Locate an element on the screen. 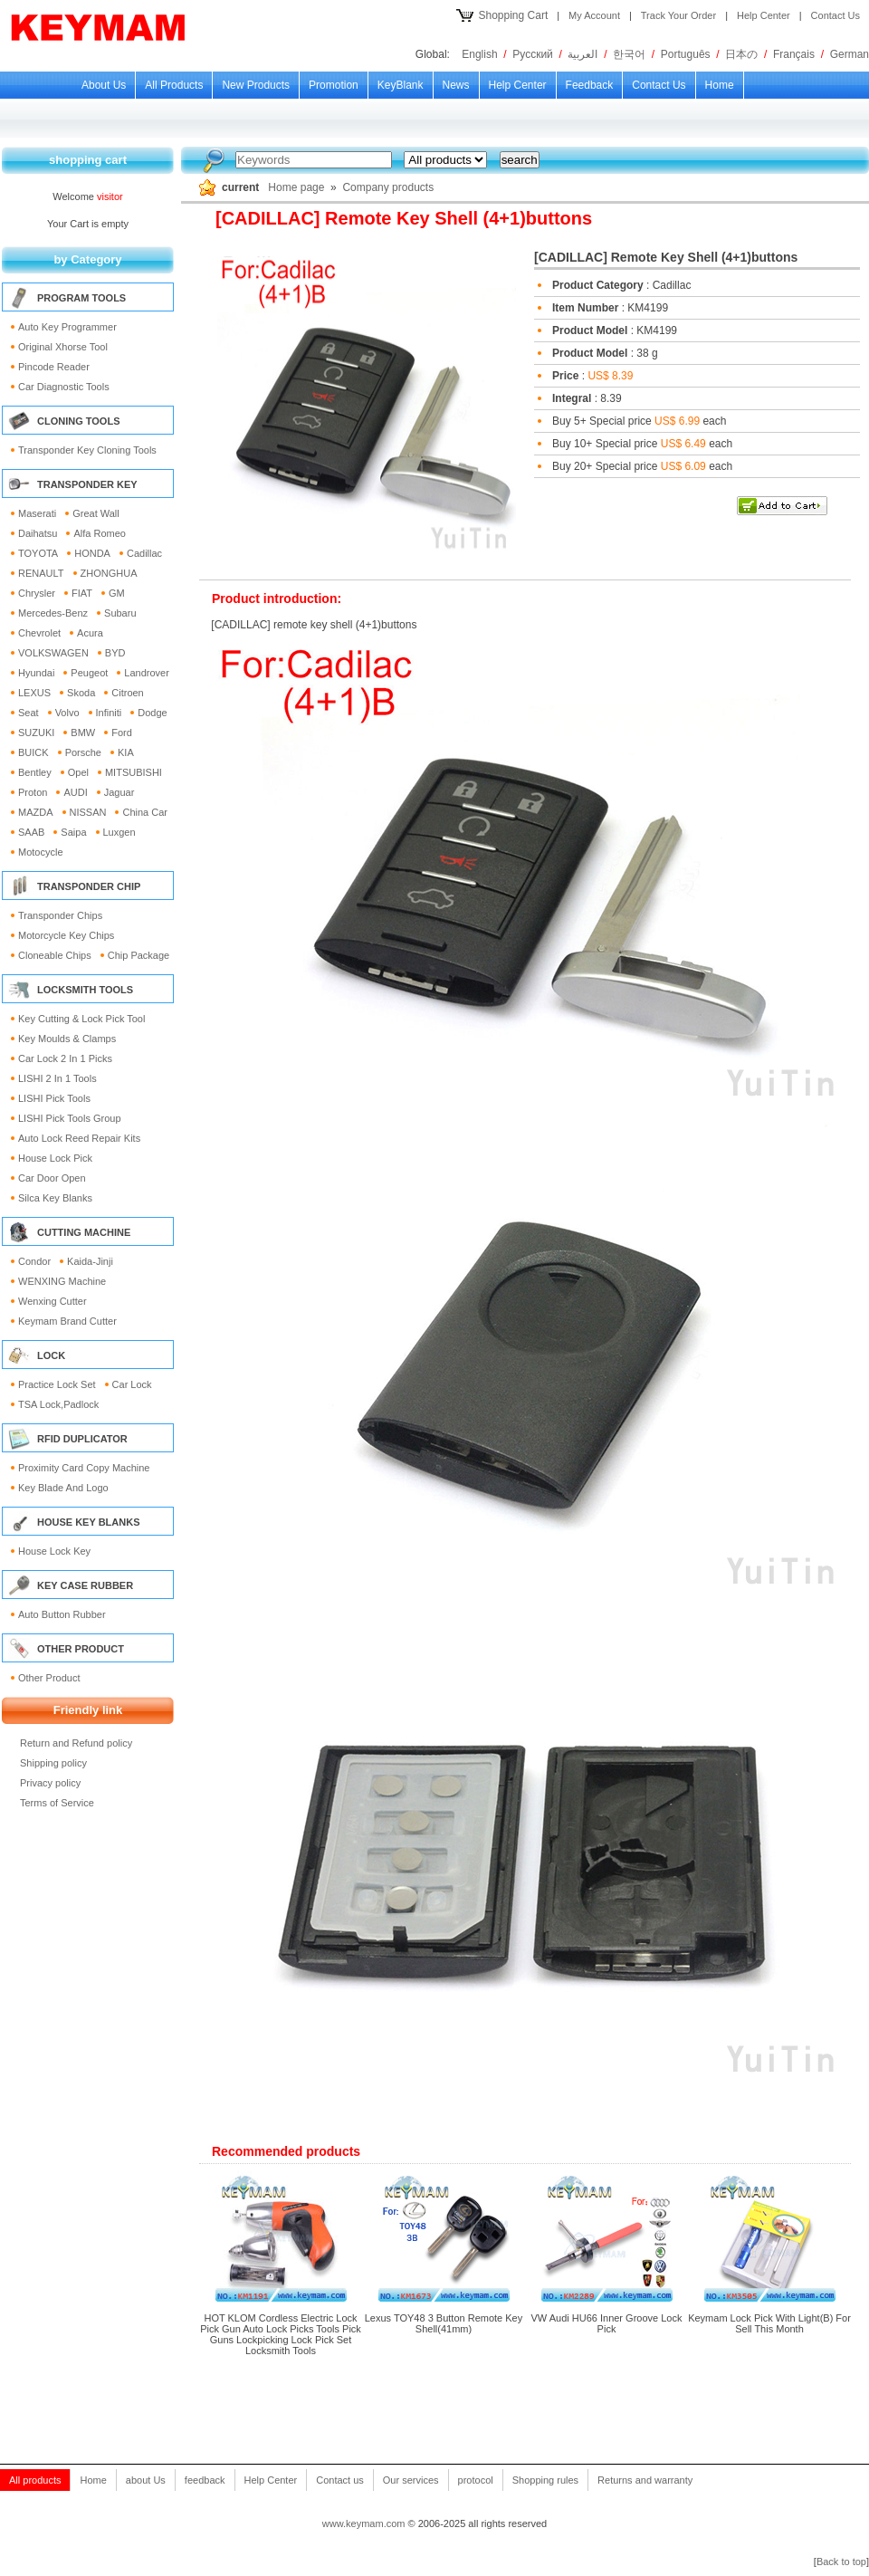 This screenshot has height=2576, width=869. Cadillac is located at coordinates (144, 553).